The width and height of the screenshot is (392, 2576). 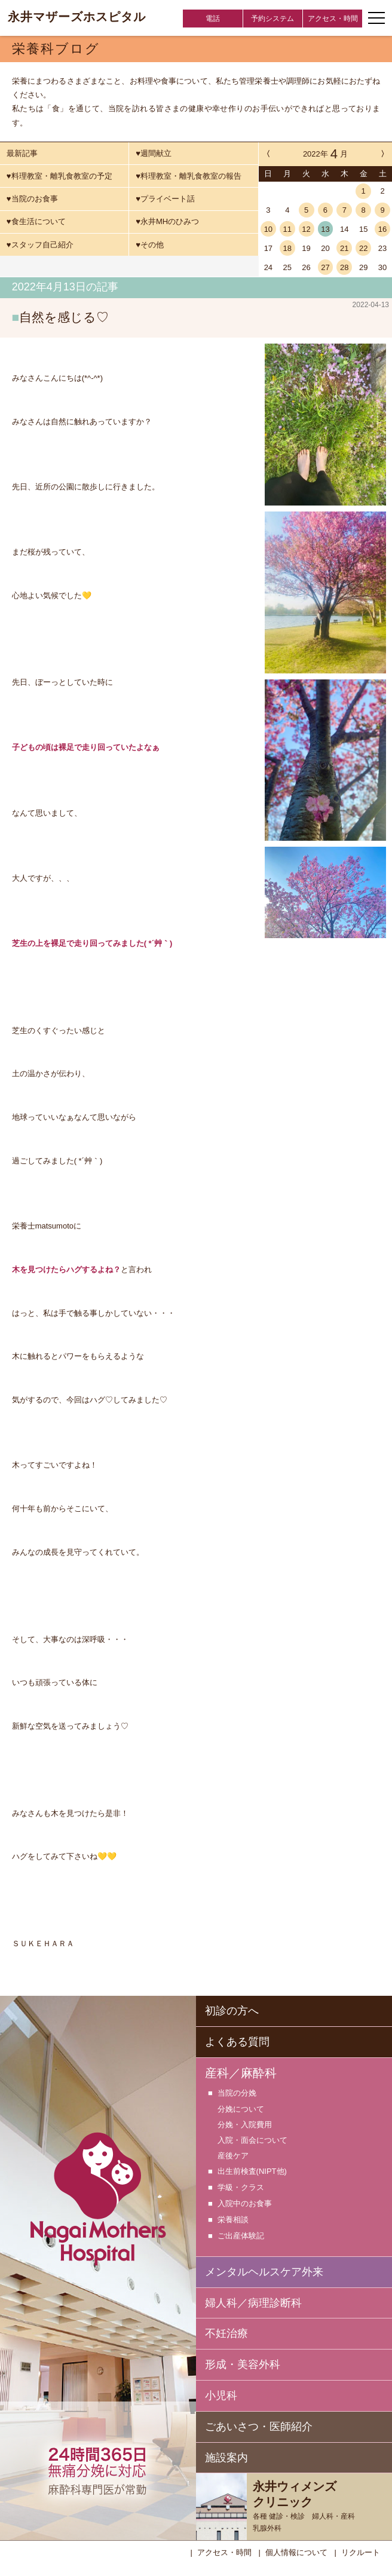 What do you see at coordinates (226, 2332) in the screenshot?
I see `不妊治療` at bounding box center [226, 2332].